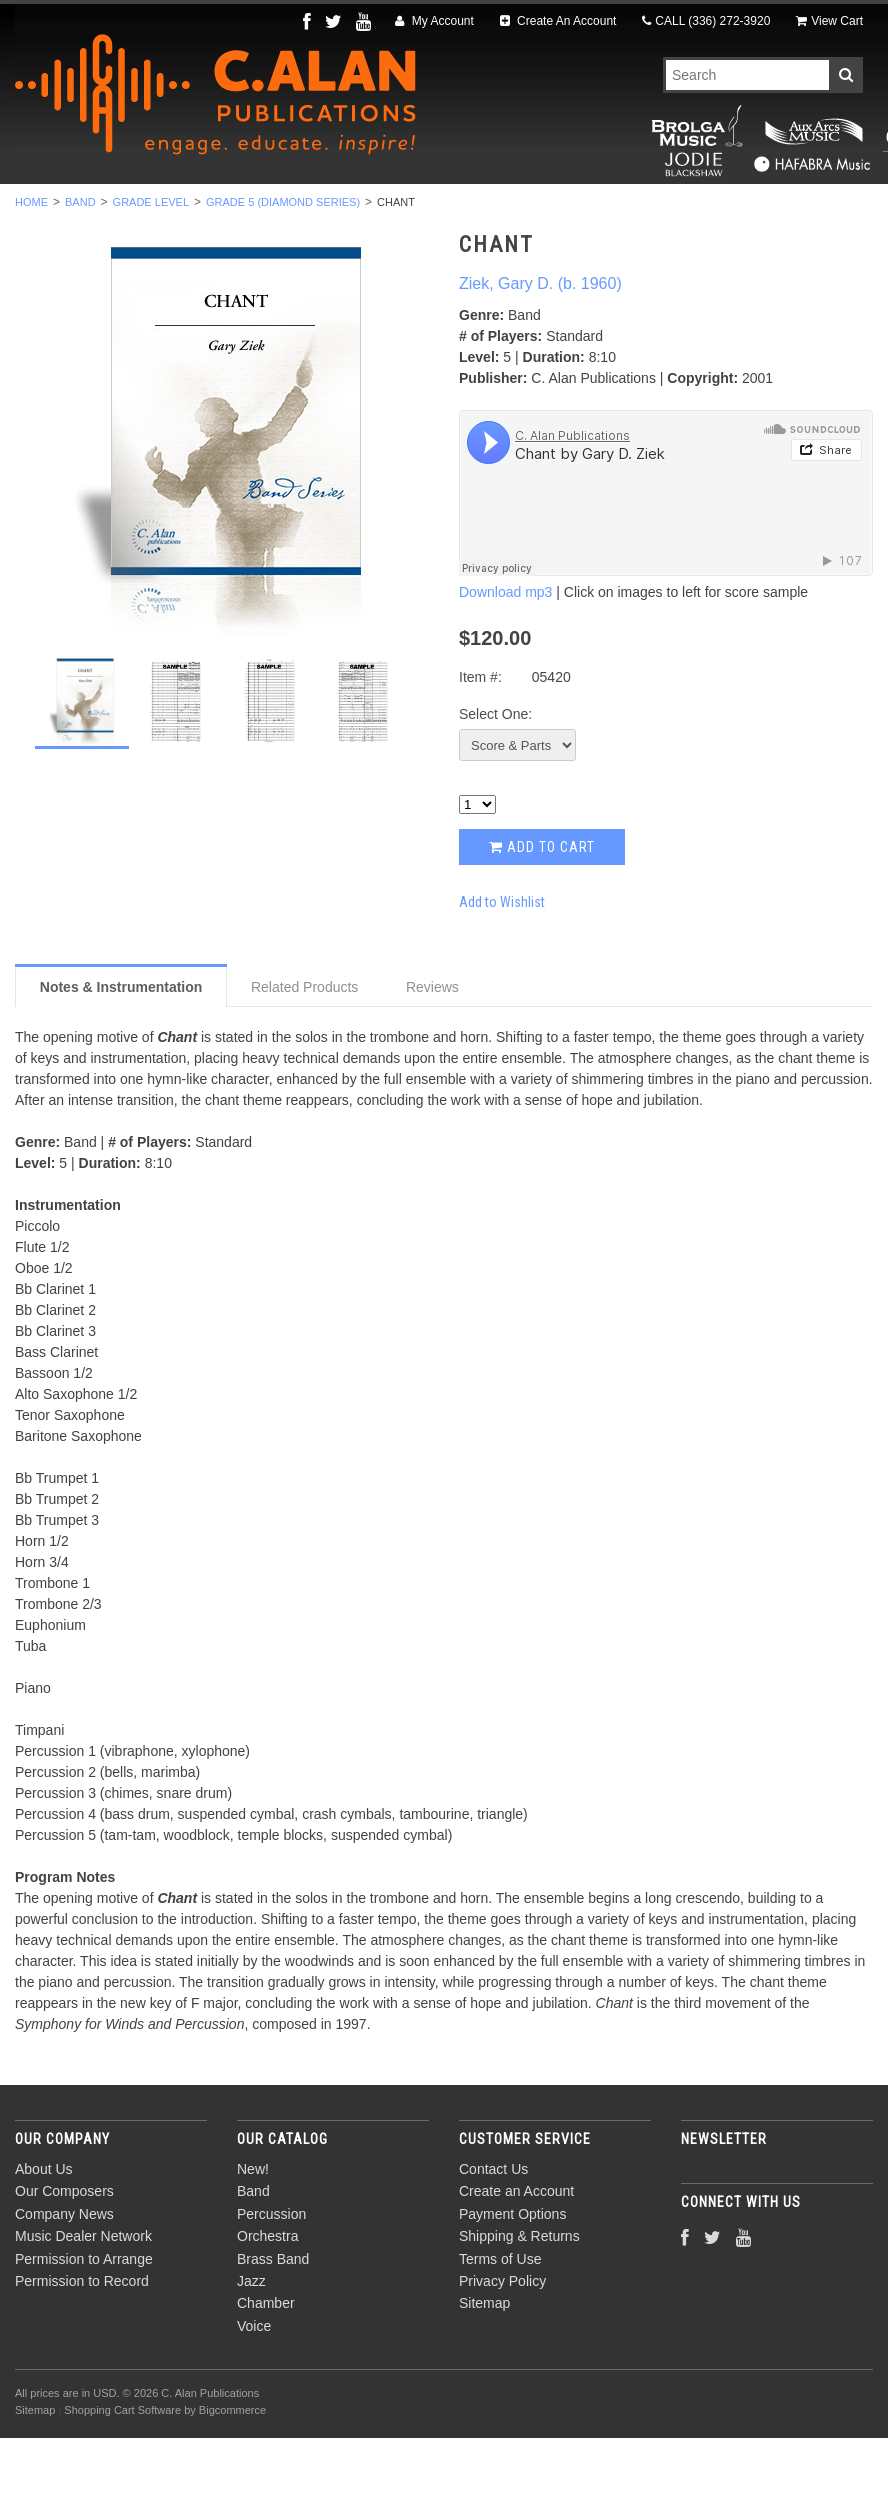 The height and width of the screenshot is (2513, 888). Describe the element at coordinates (706, 21) in the screenshot. I see `CALL` at that location.